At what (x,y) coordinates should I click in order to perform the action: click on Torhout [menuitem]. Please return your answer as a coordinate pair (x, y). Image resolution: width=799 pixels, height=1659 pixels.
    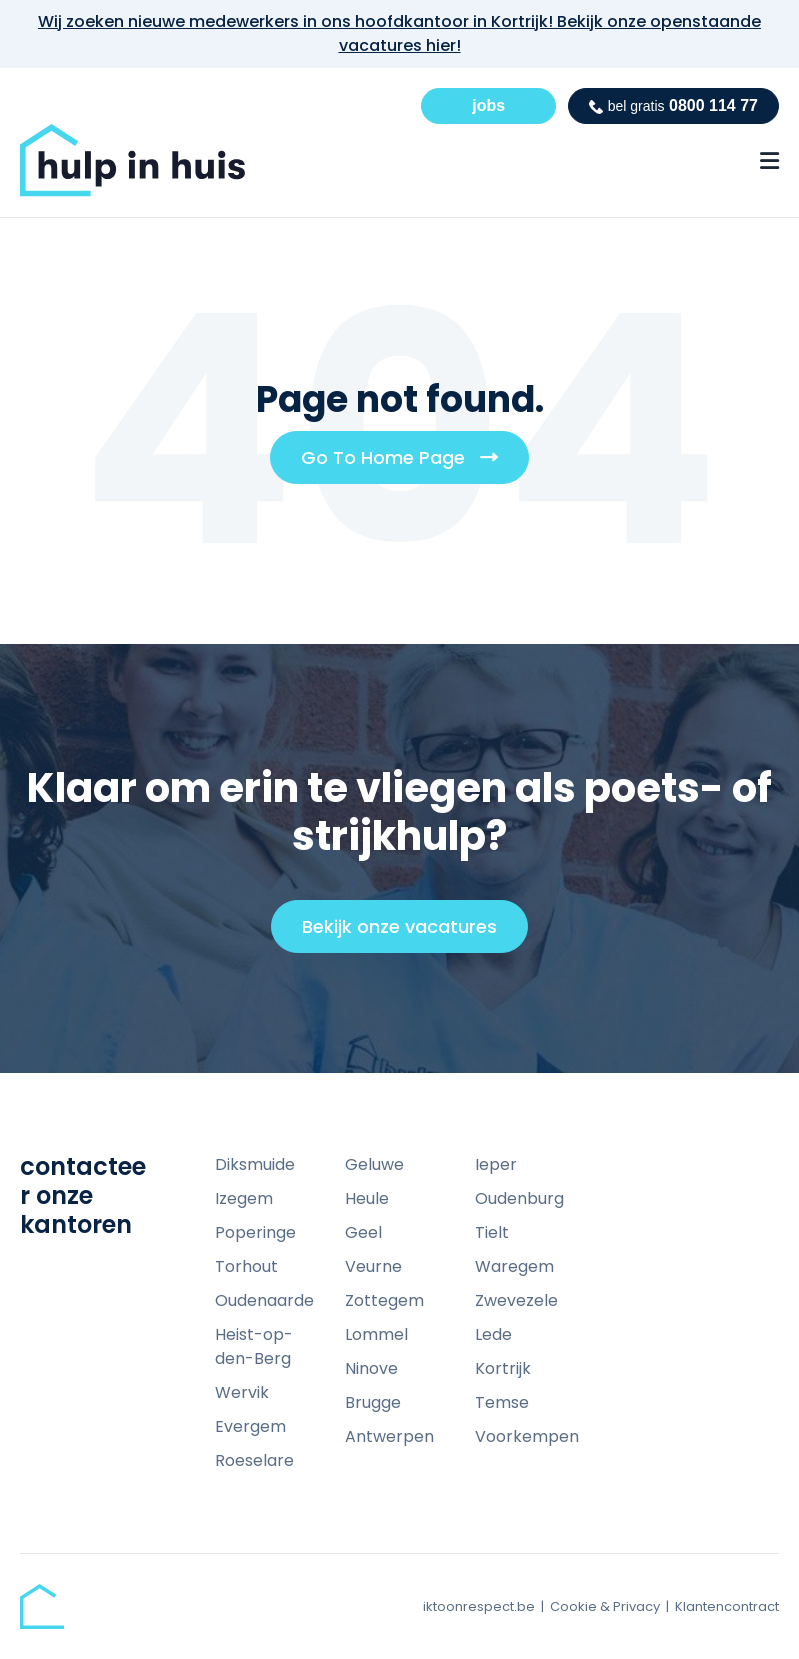
    Looking at the image, I should click on (246, 1266).